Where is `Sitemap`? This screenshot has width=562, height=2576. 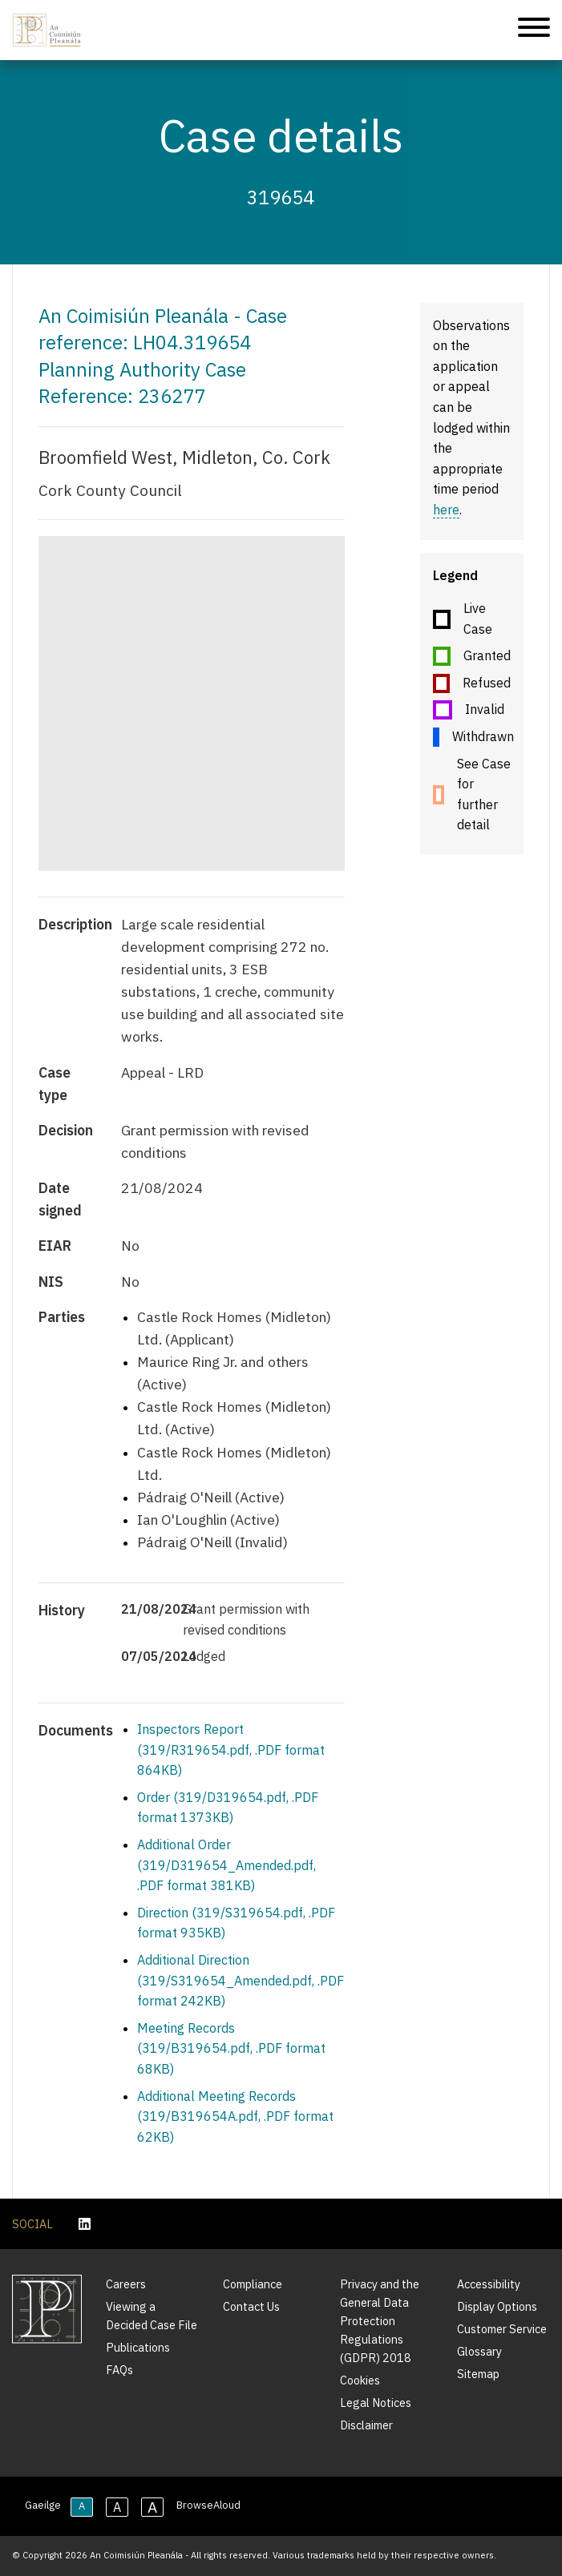
Sitemap is located at coordinates (478, 2373).